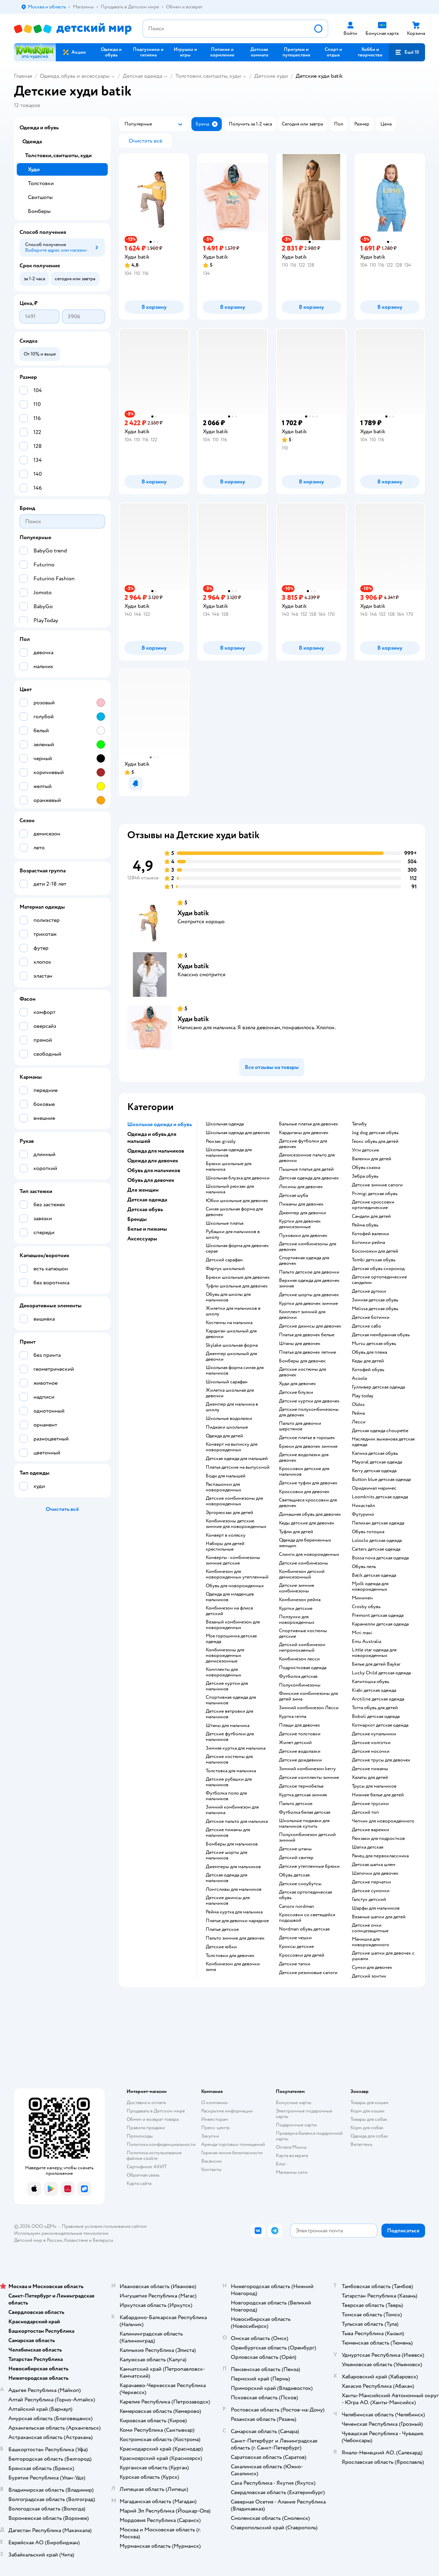 This screenshot has height=2576, width=439. Describe the element at coordinates (362, 1633) in the screenshot. I see `Mini maxi` at that location.